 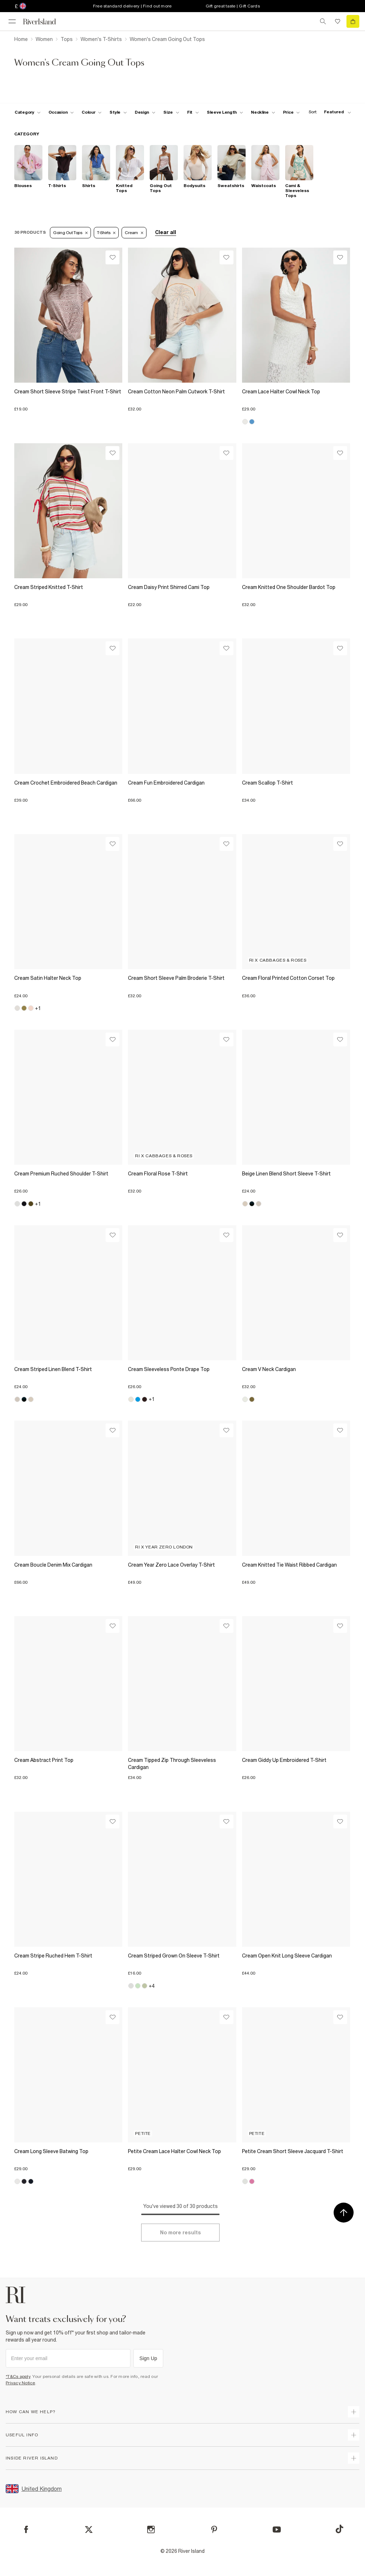 I want to click on [f-neckline toggle], so click(x=263, y=112).